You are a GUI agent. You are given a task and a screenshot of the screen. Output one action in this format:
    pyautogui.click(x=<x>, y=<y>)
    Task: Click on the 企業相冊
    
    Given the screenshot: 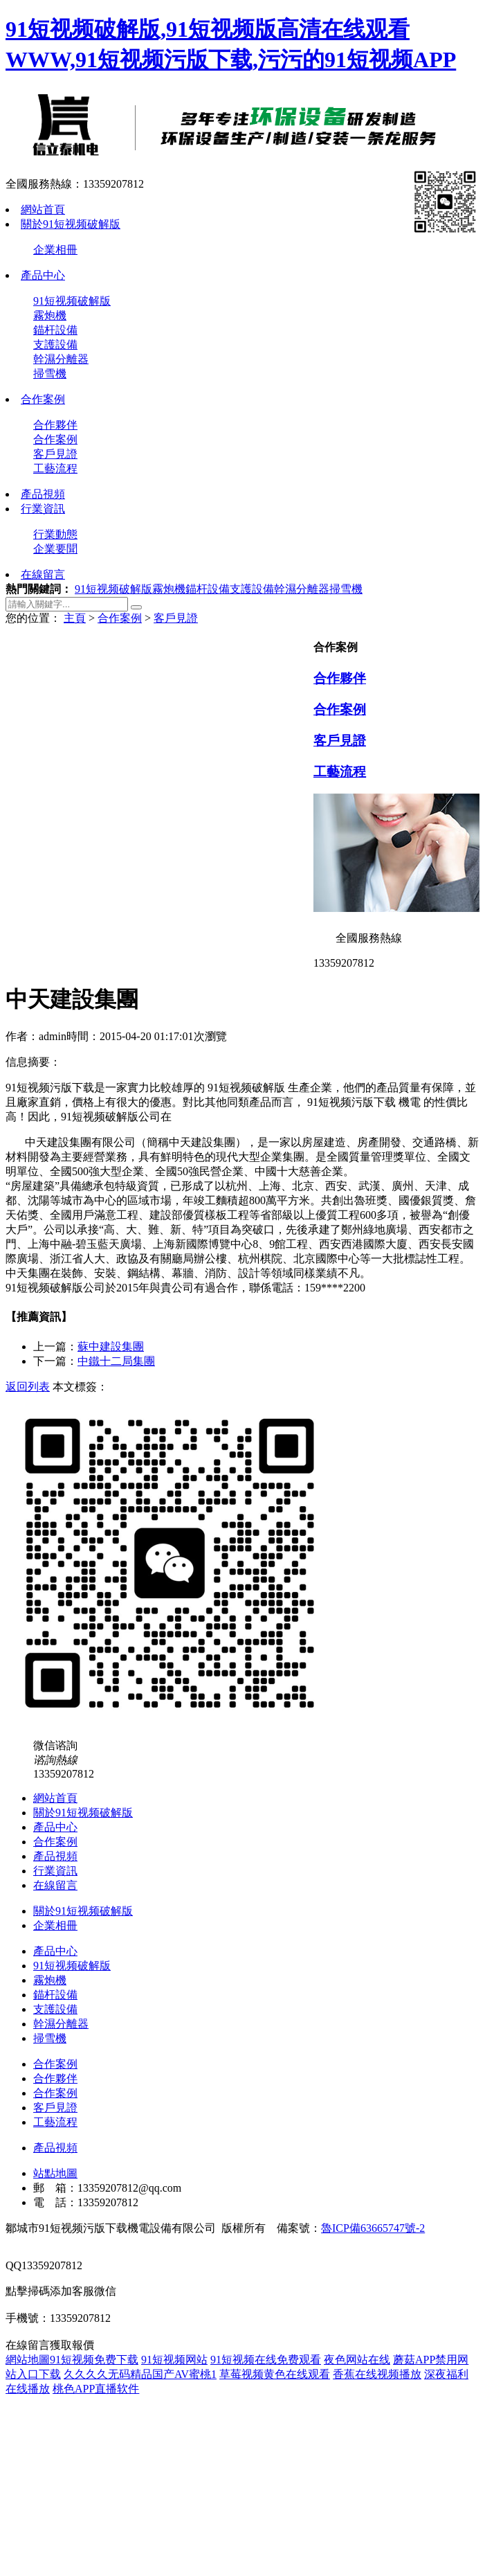 What is the action you would take?
    pyautogui.click(x=55, y=250)
    